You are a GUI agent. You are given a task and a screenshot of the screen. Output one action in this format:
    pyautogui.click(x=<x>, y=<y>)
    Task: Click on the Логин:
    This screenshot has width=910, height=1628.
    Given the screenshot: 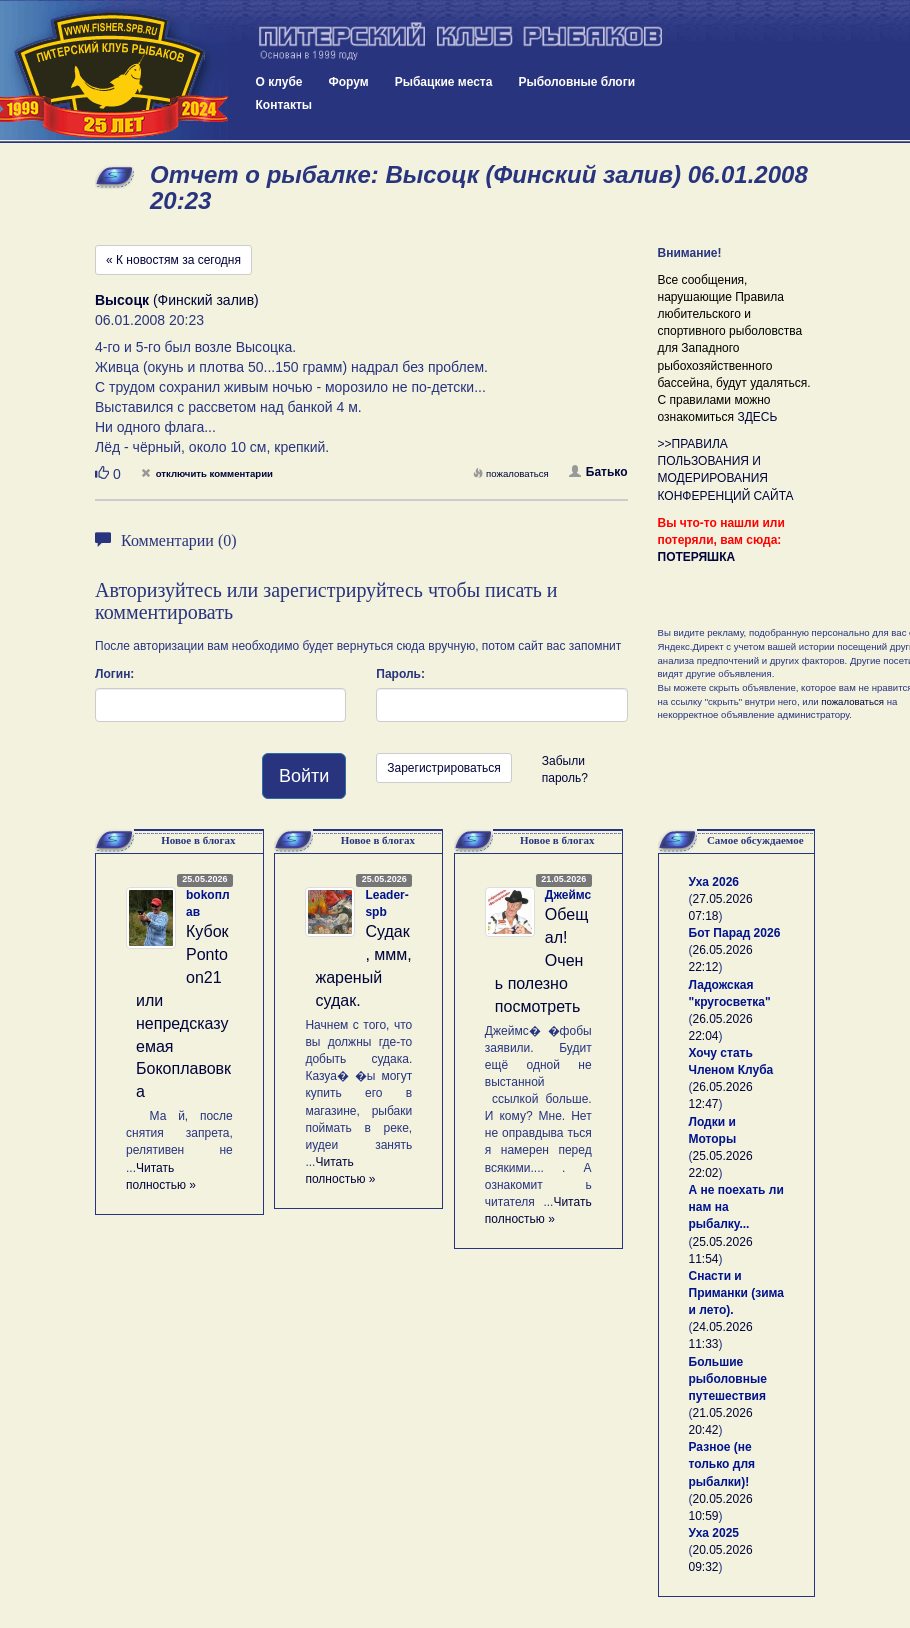 What is the action you would take?
    pyautogui.click(x=114, y=674)
    